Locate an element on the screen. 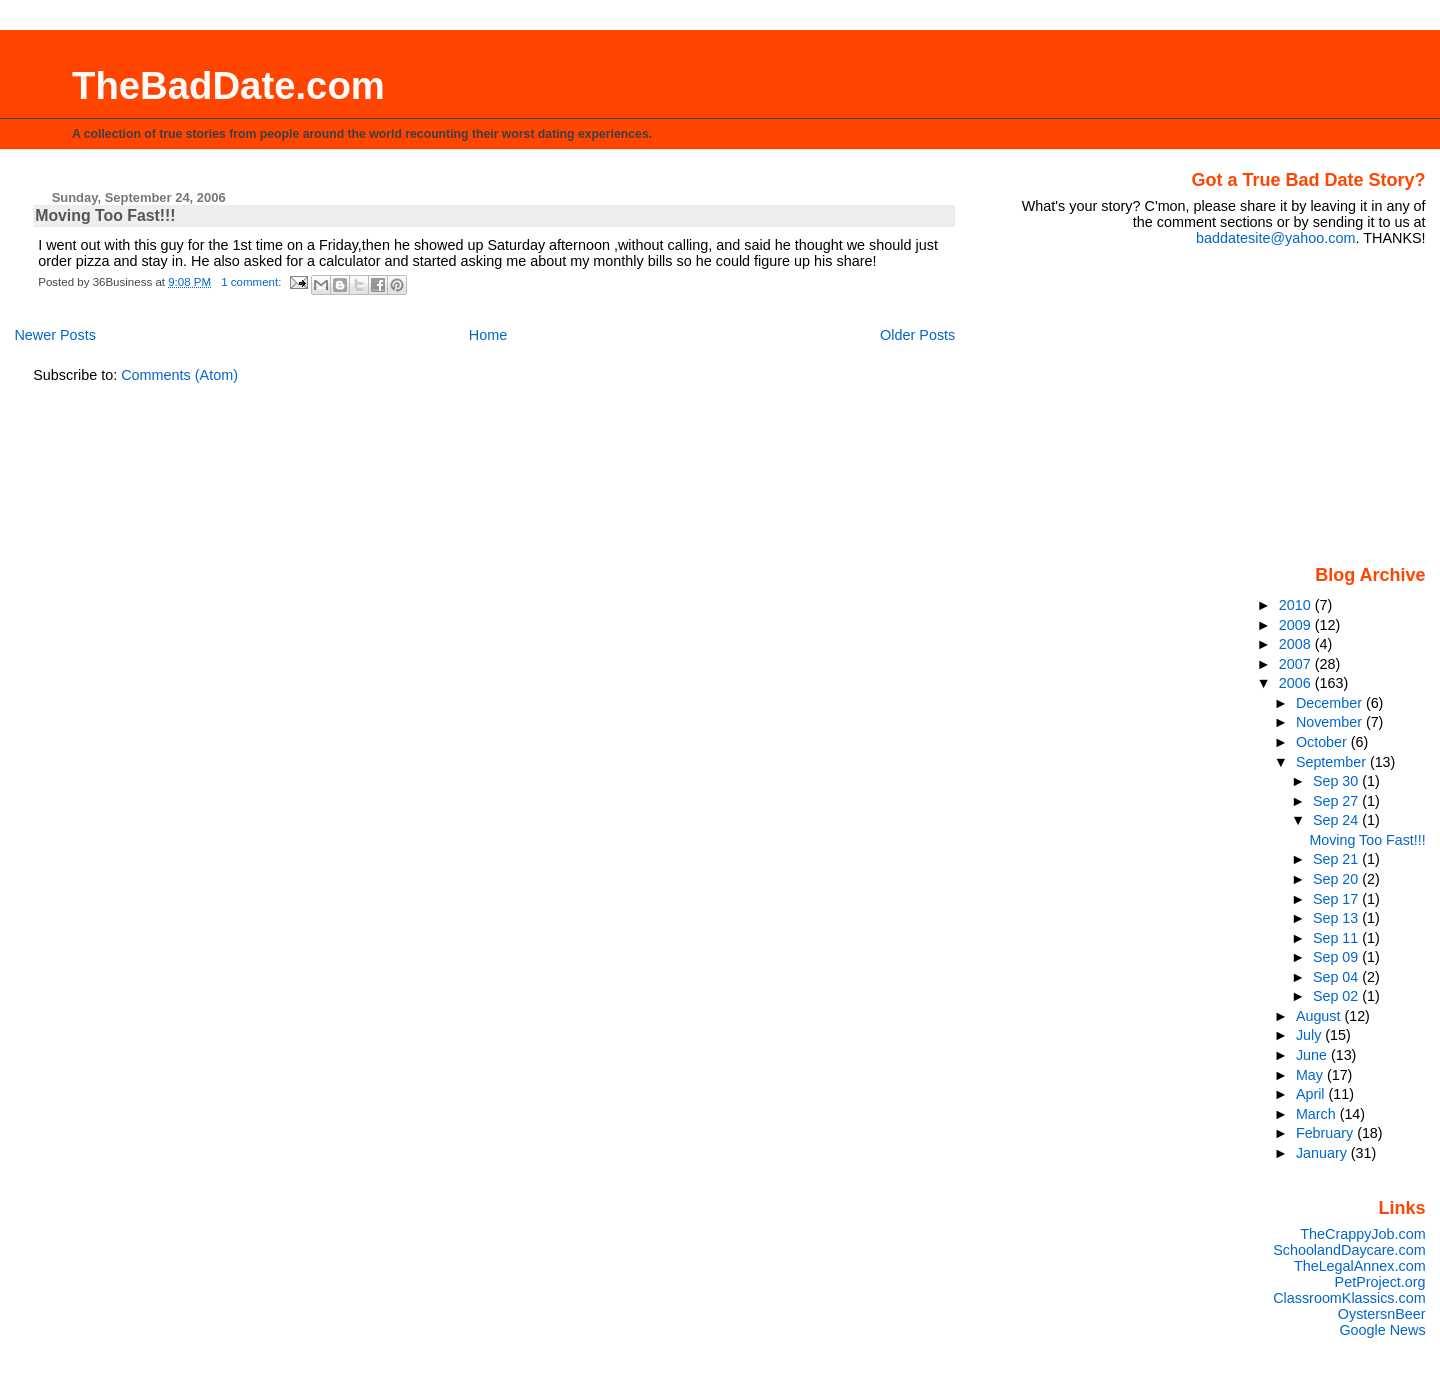 This screenshot has height=1387, width=1440. baddatesite@yahoo.com is located at coordinates (1275, 238).